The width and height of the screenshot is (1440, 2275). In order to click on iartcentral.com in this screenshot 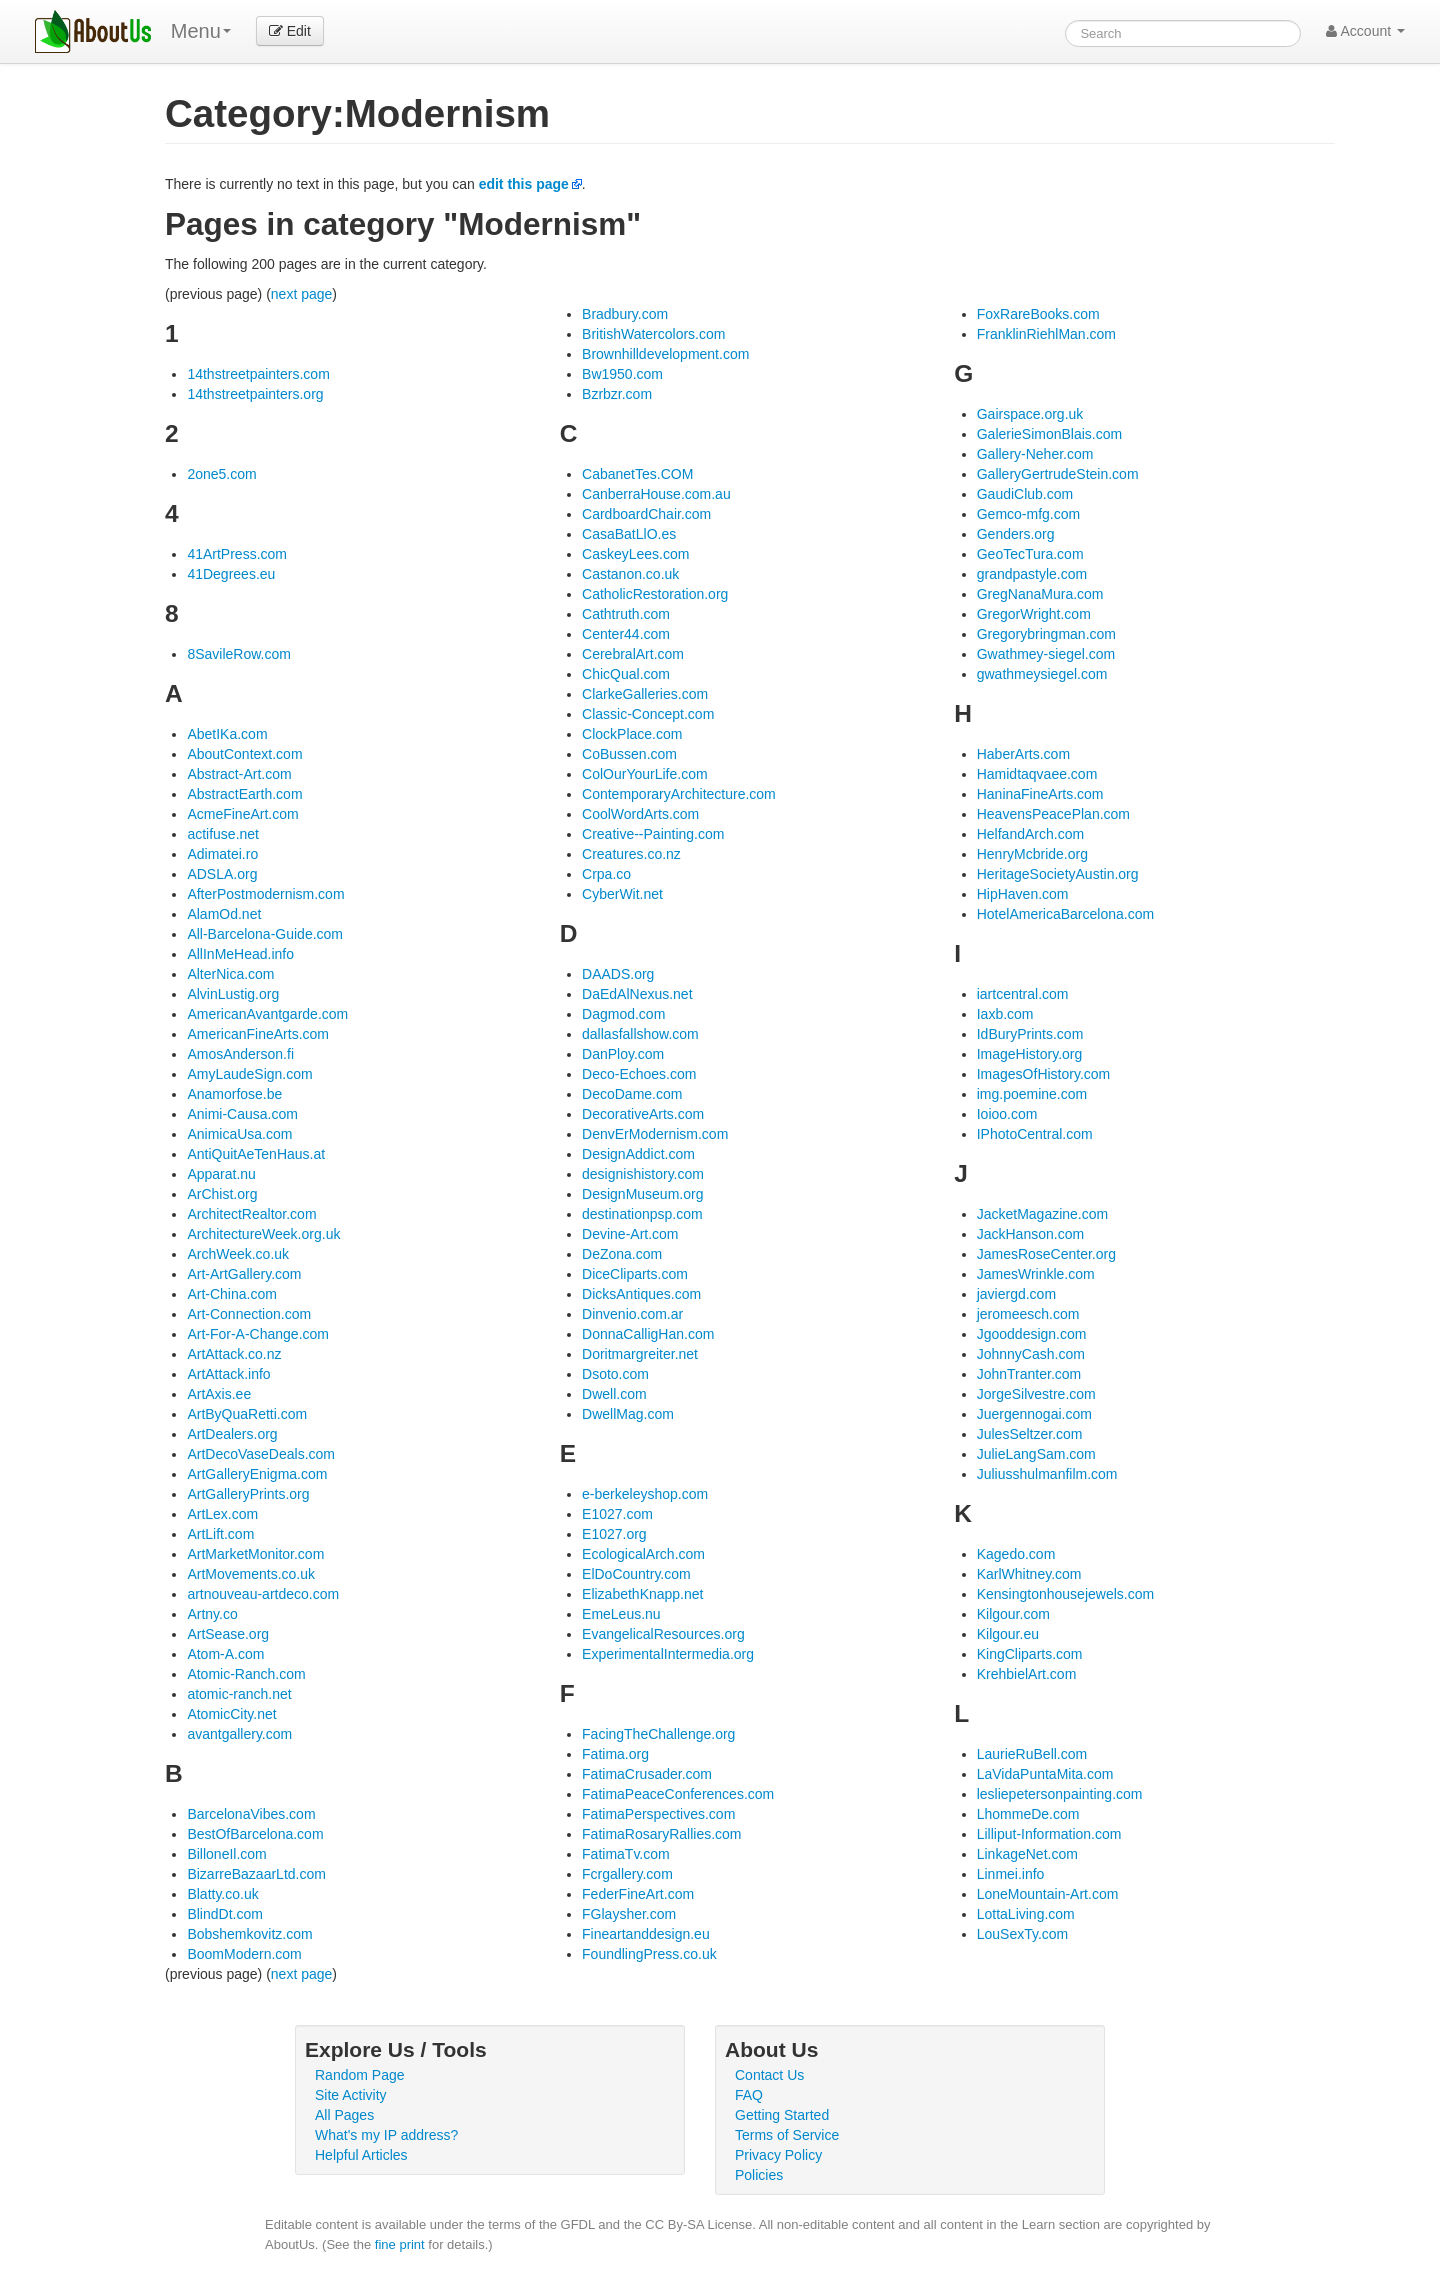, I will do `click(1023, 994)`.